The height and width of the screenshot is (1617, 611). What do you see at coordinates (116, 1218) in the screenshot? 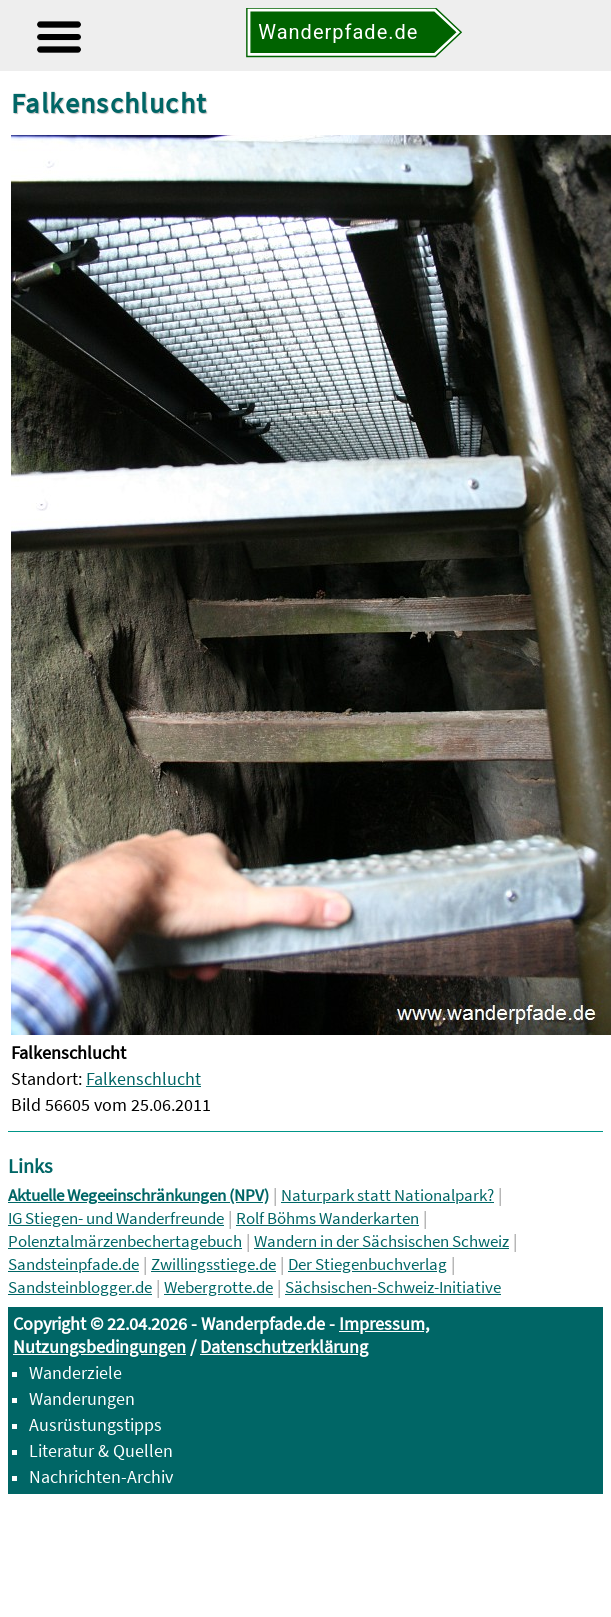
I see `IG Stiegen- und Wanderfreunde` at bounding box center [116, 1218].